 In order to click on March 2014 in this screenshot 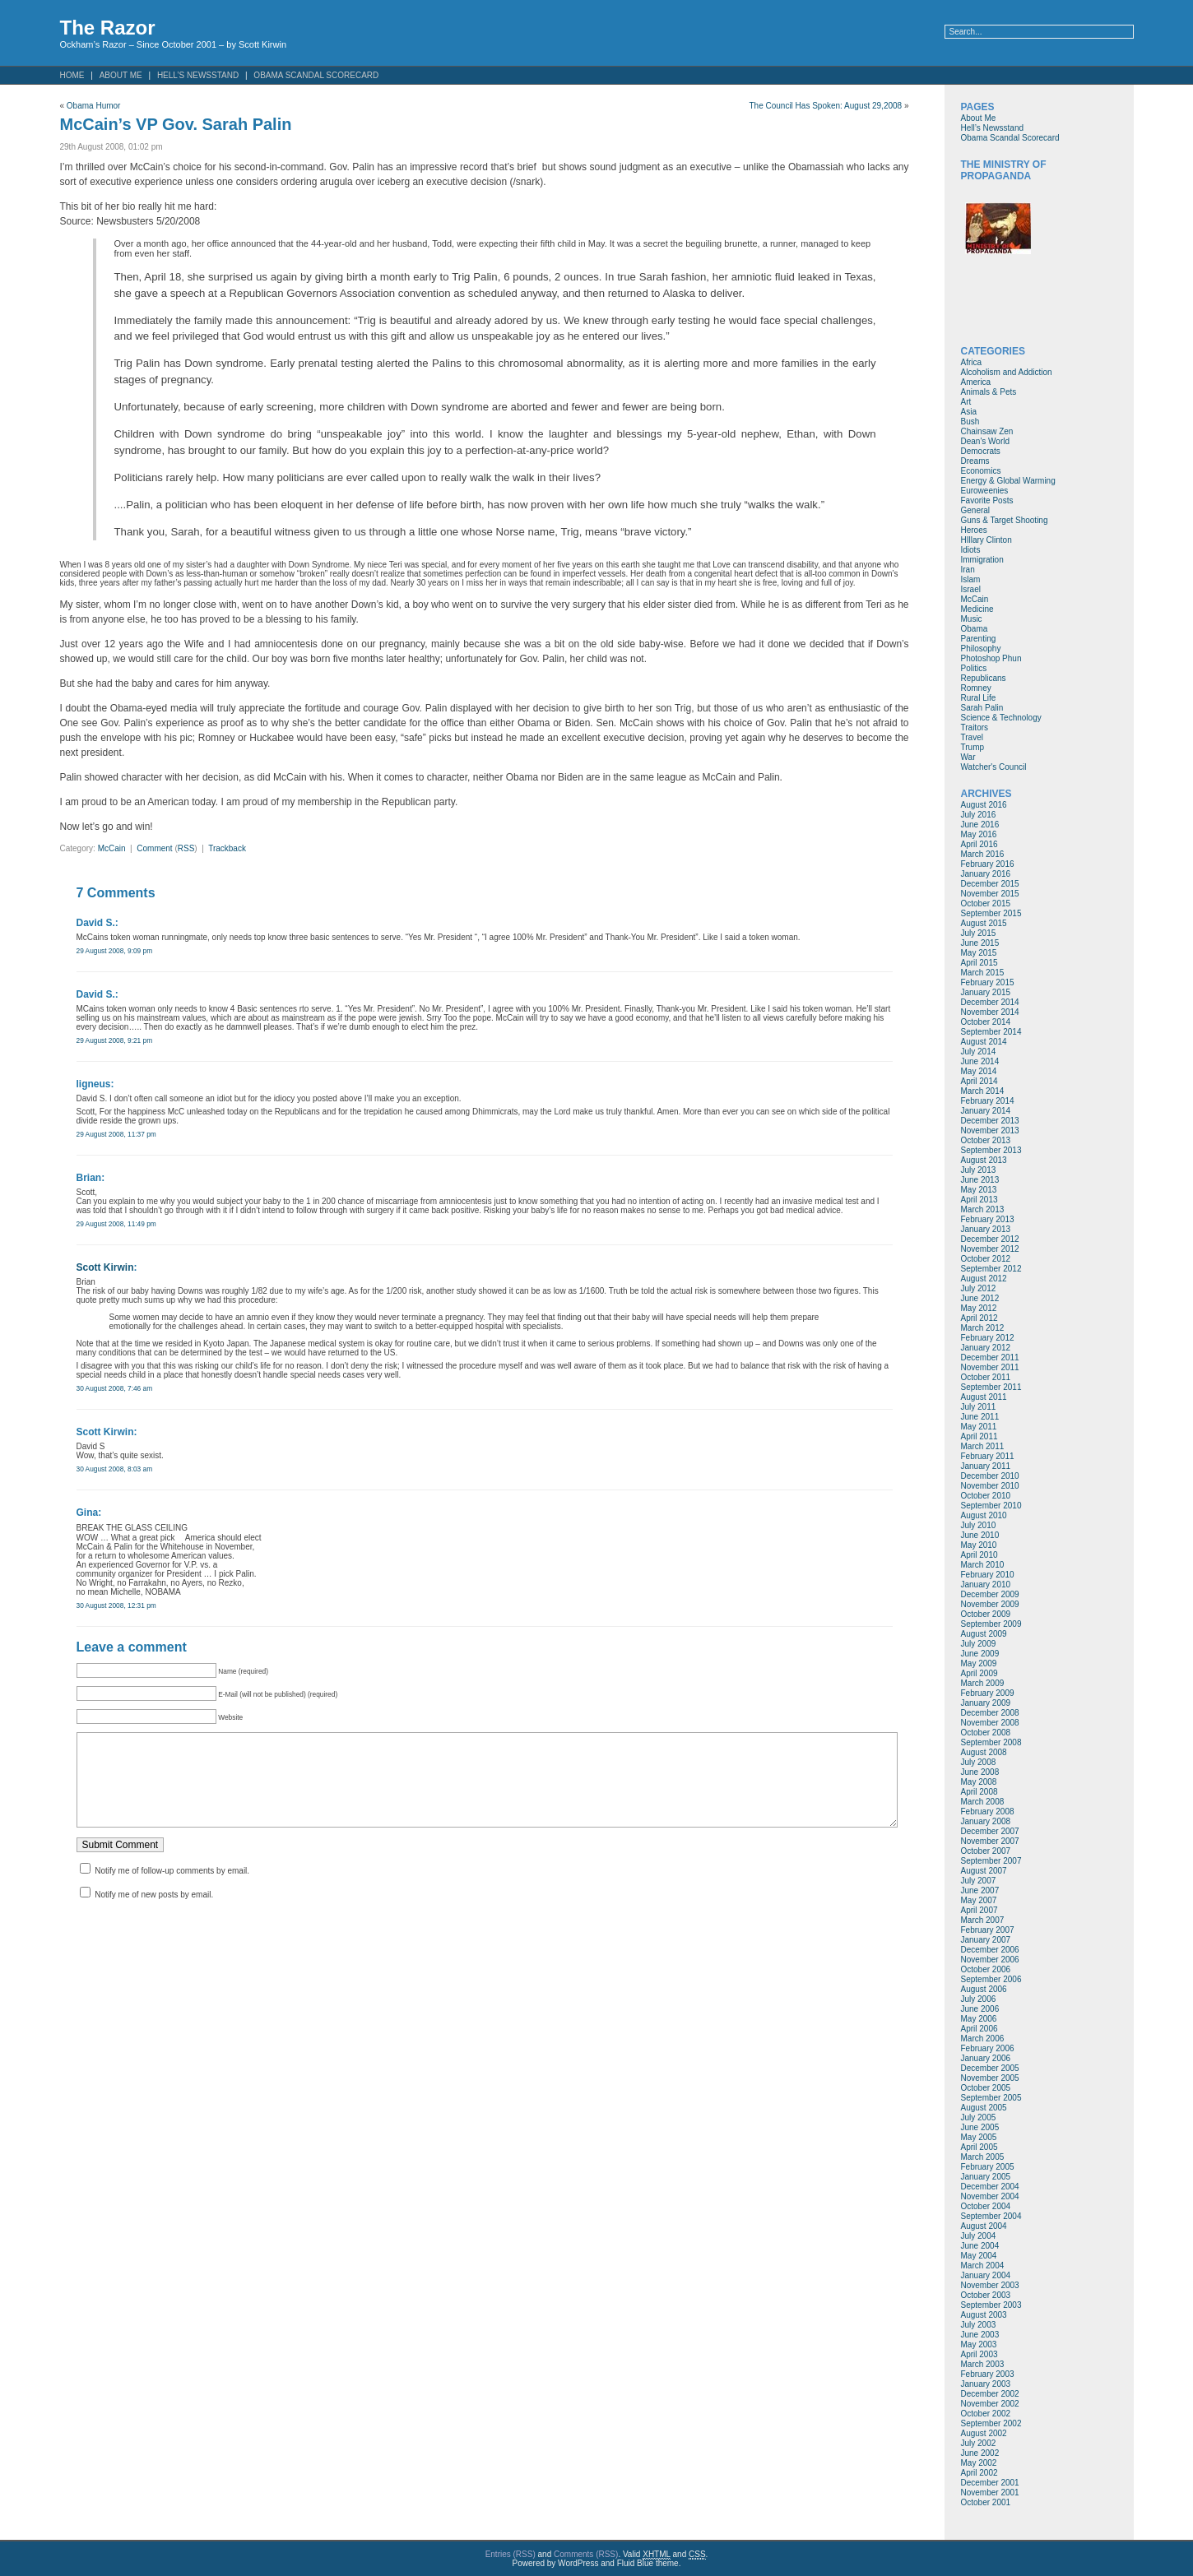, I will do `click(983, 1091)`.